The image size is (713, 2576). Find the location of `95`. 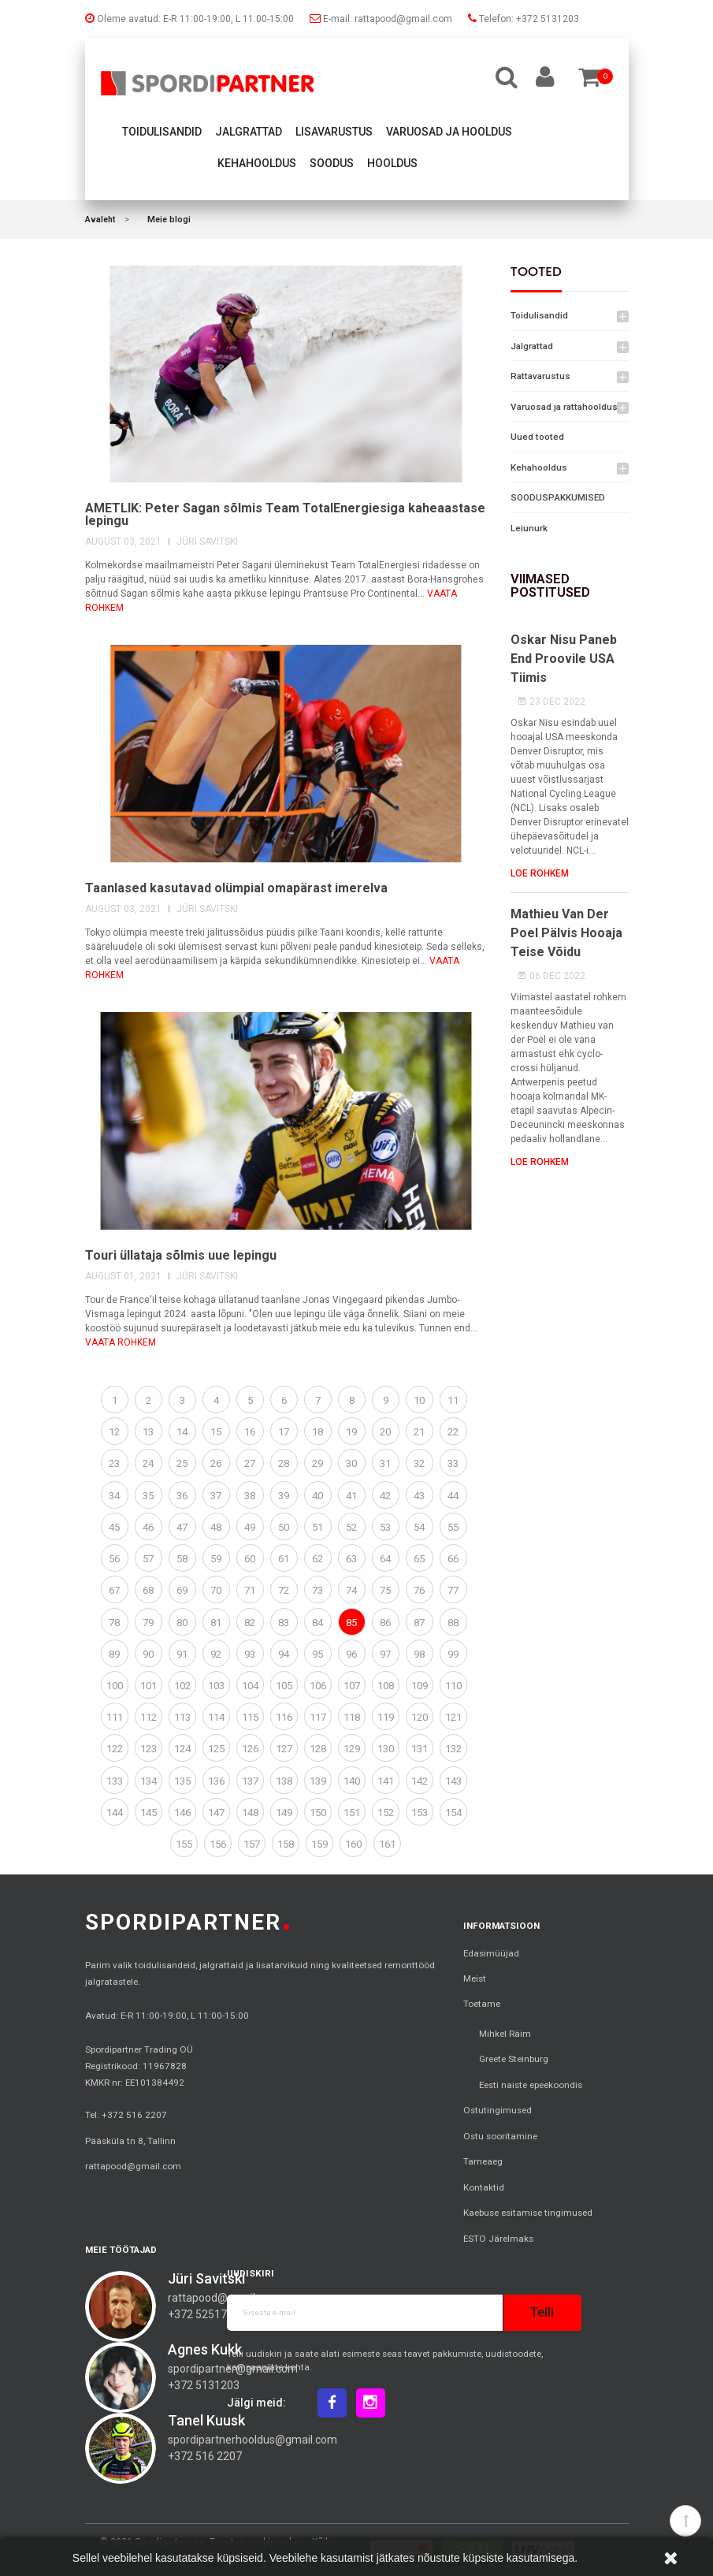

95 is located at coordinates (317, 1654).